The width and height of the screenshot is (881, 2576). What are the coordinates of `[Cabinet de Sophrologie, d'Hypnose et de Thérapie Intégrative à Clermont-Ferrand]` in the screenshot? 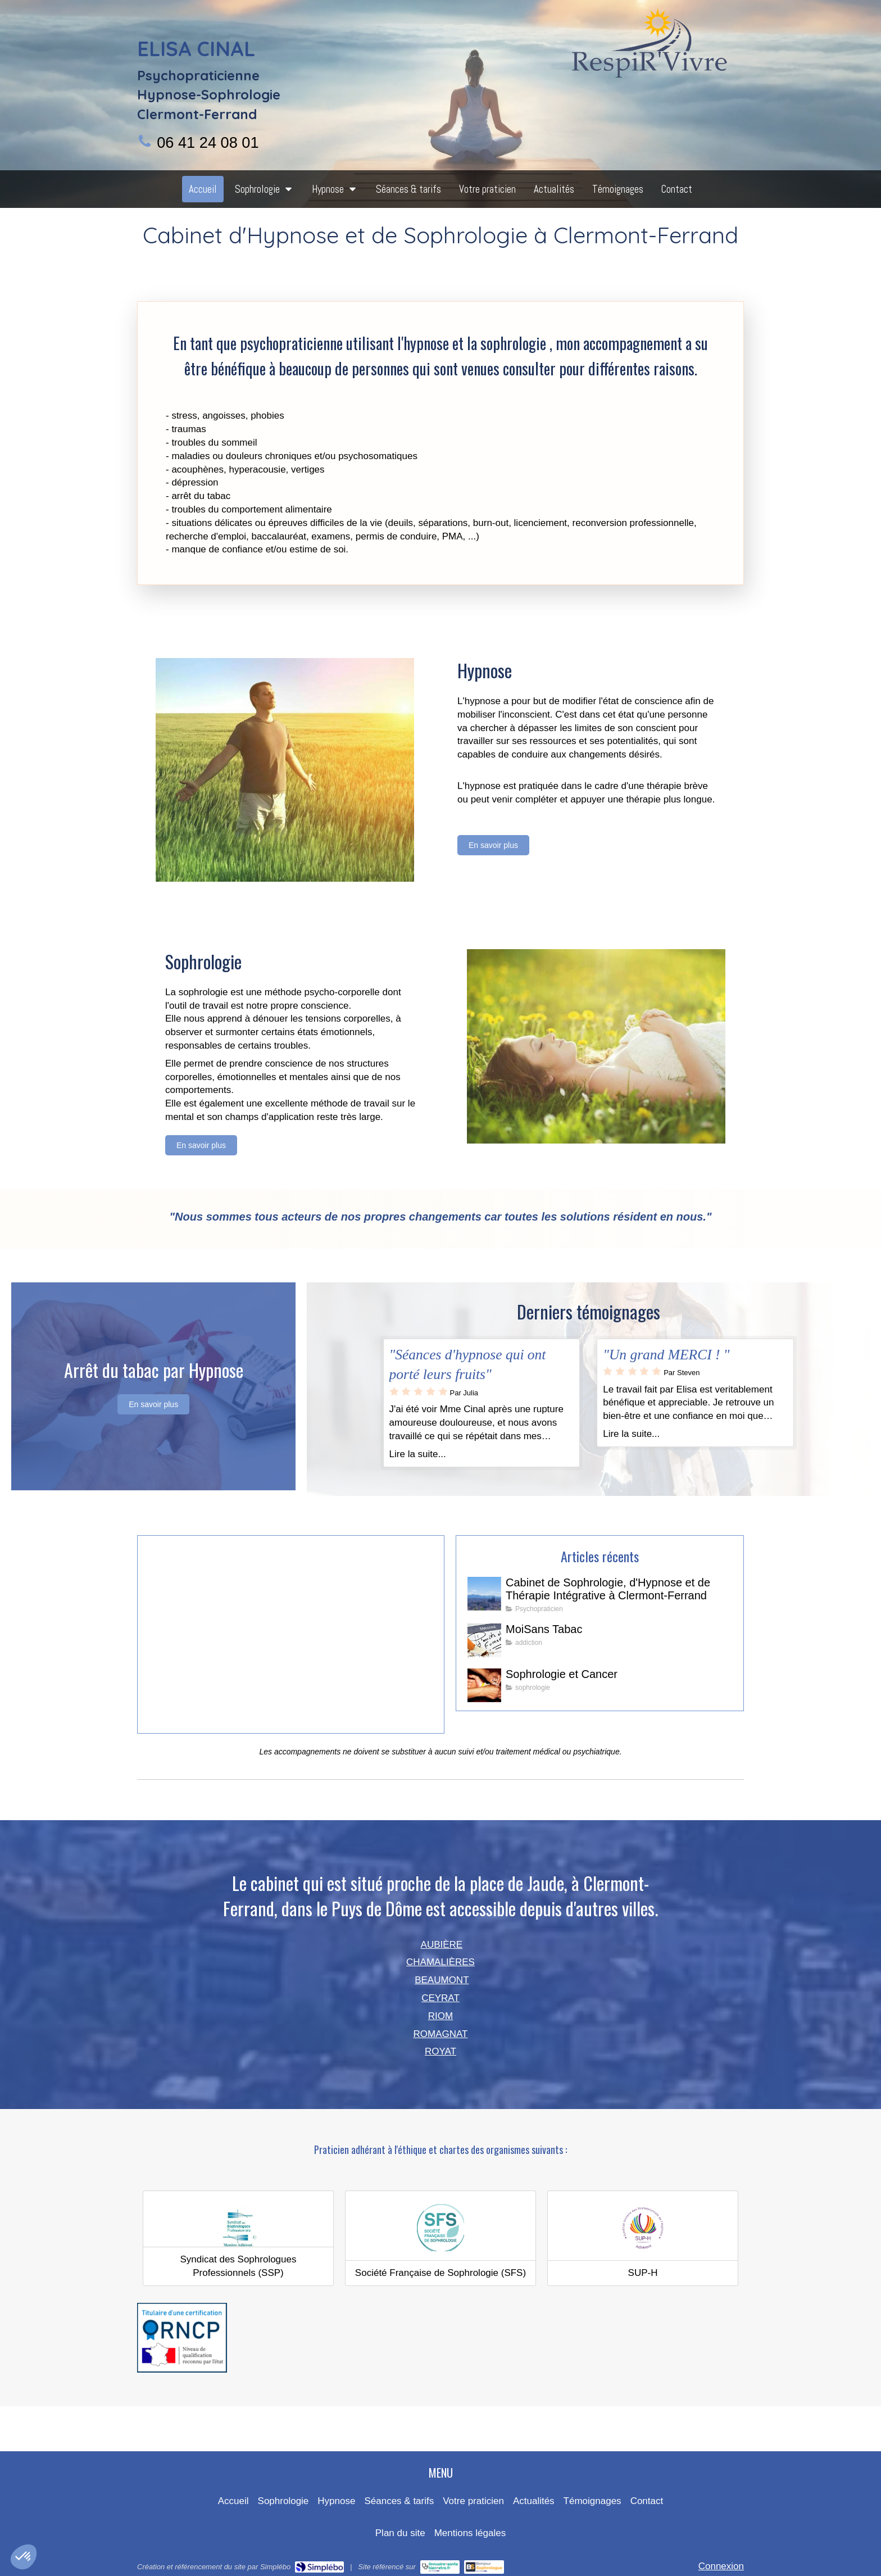 It's located at (484, 1594).